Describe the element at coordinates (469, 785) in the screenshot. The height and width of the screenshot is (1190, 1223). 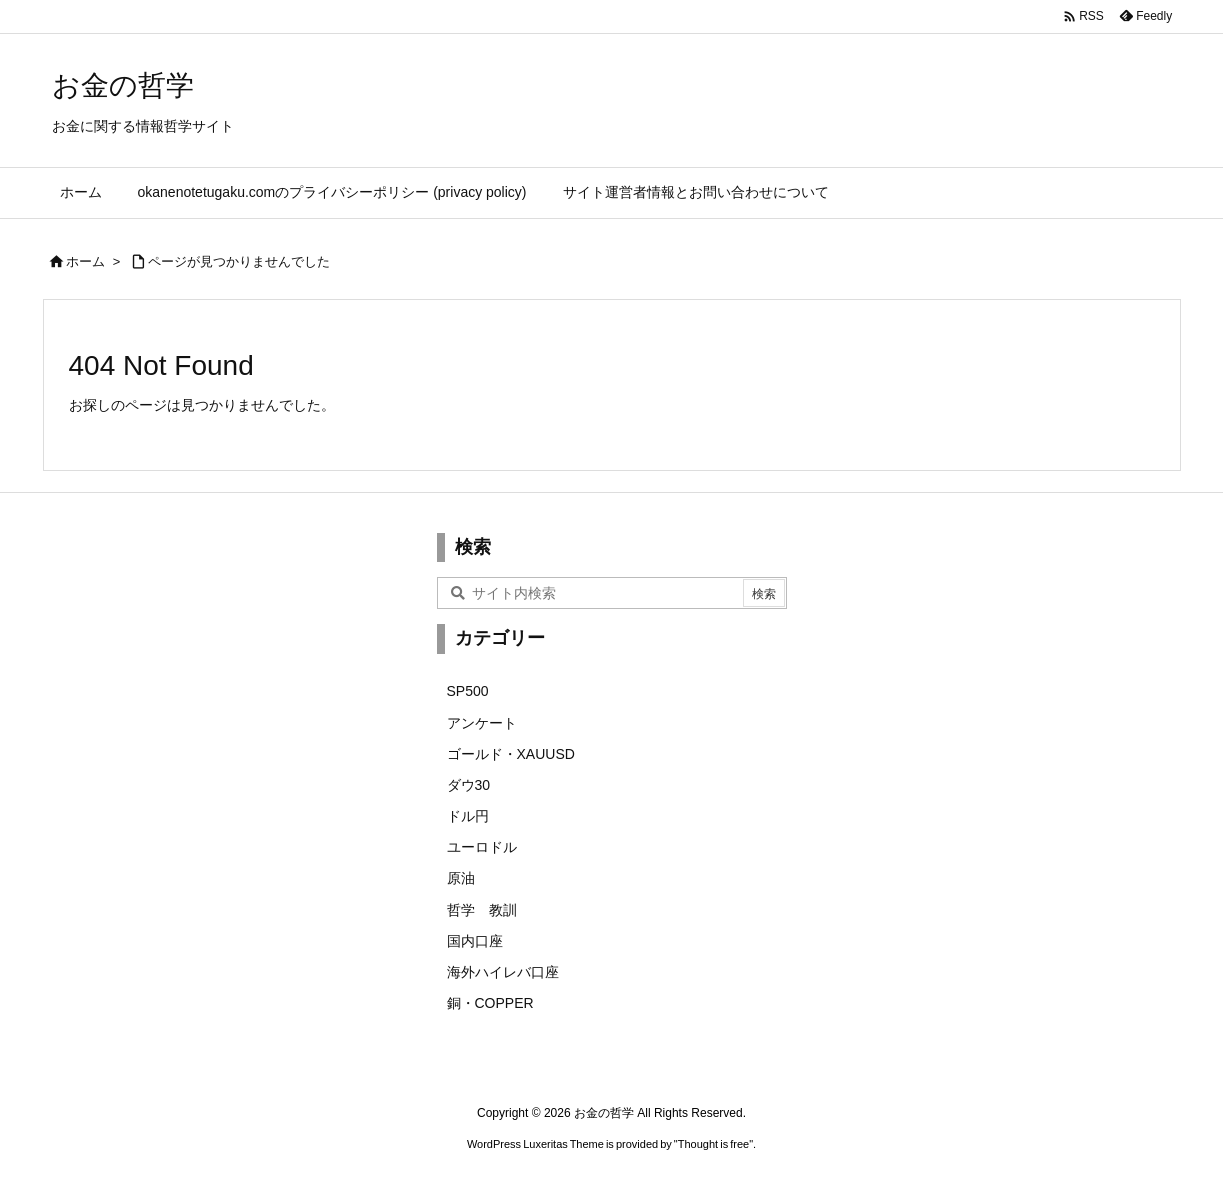
I see `ダウ30` at that location.